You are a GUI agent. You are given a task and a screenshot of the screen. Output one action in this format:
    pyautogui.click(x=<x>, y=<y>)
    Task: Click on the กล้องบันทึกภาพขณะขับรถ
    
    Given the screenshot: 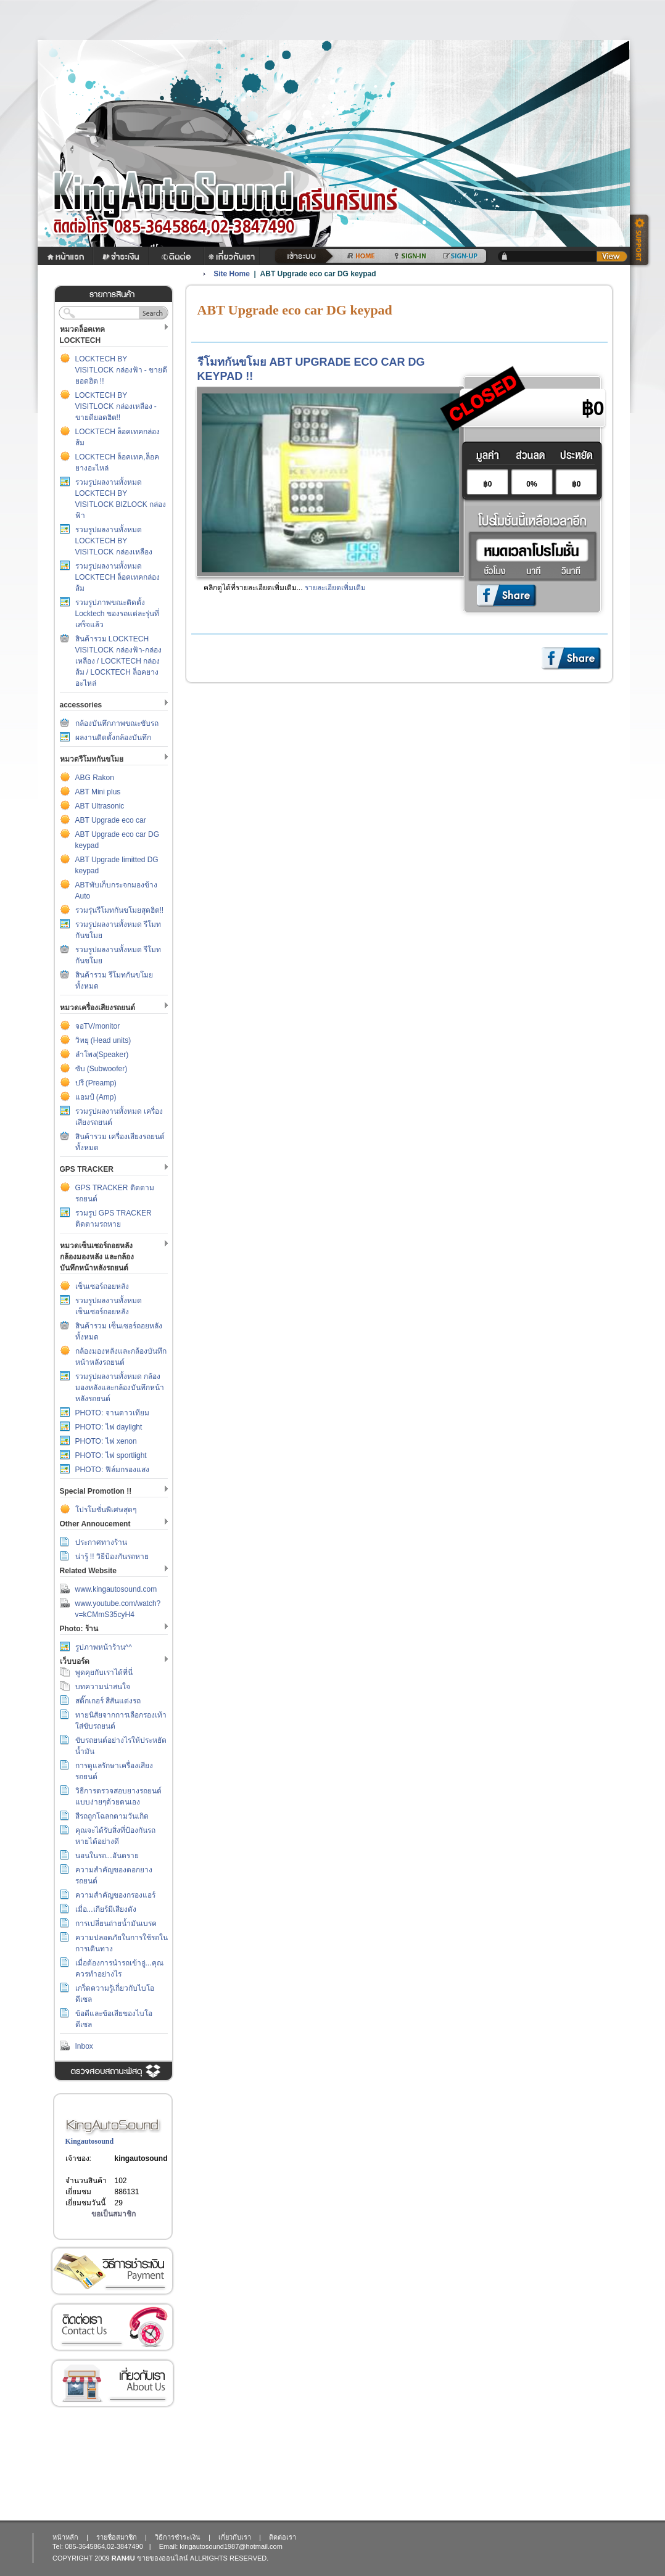 What is the action you would take?
    pyautogui.click(x=117, y=723)
    